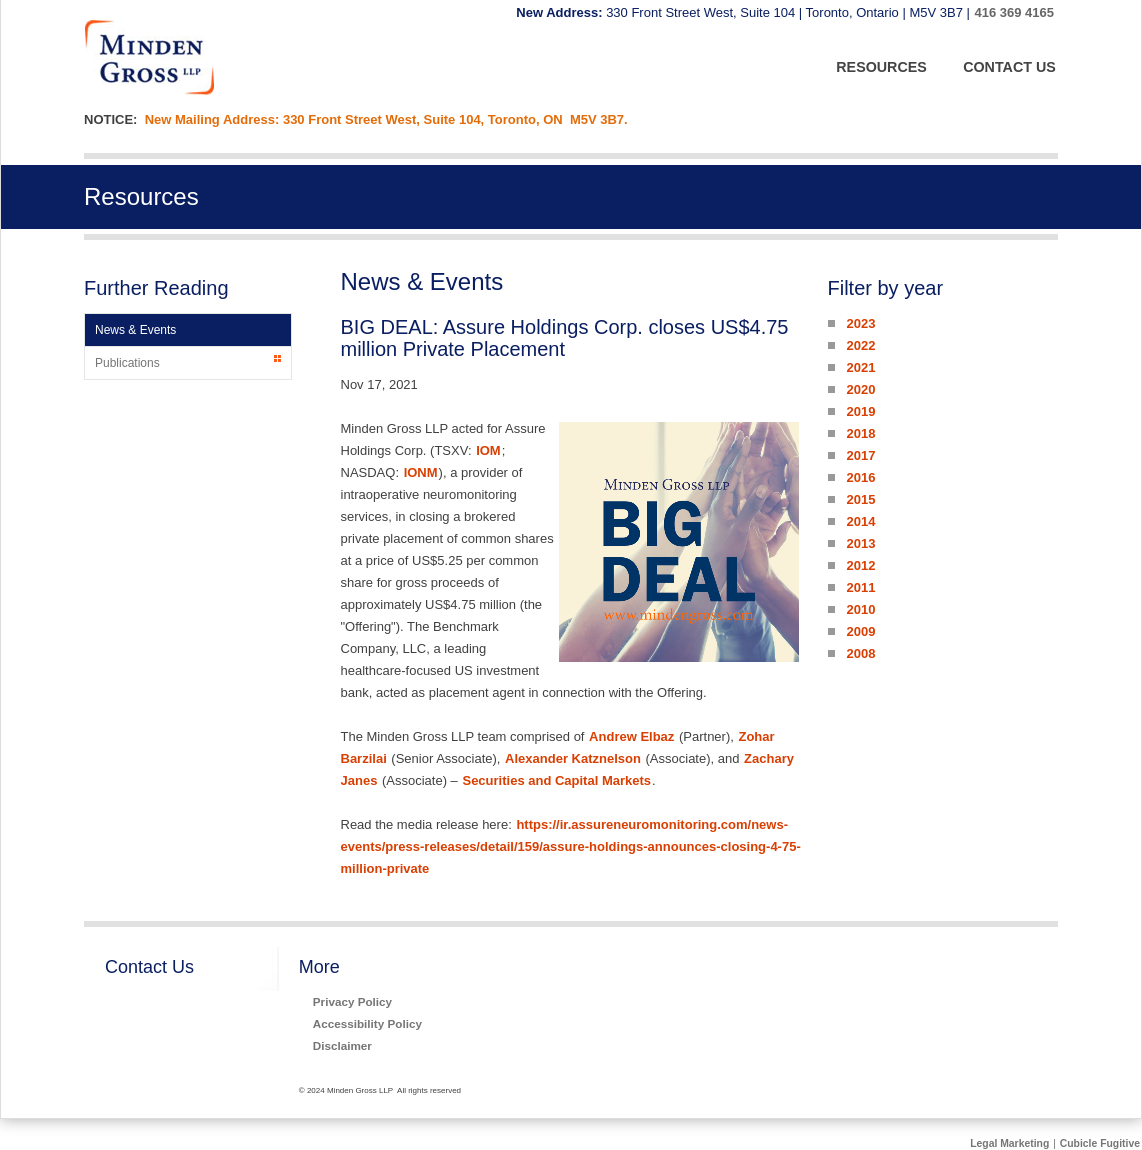 The image size is (1142, 1150). Describe the element at coordinates (860, 477) in the screenshot. I see `2016` at that location.